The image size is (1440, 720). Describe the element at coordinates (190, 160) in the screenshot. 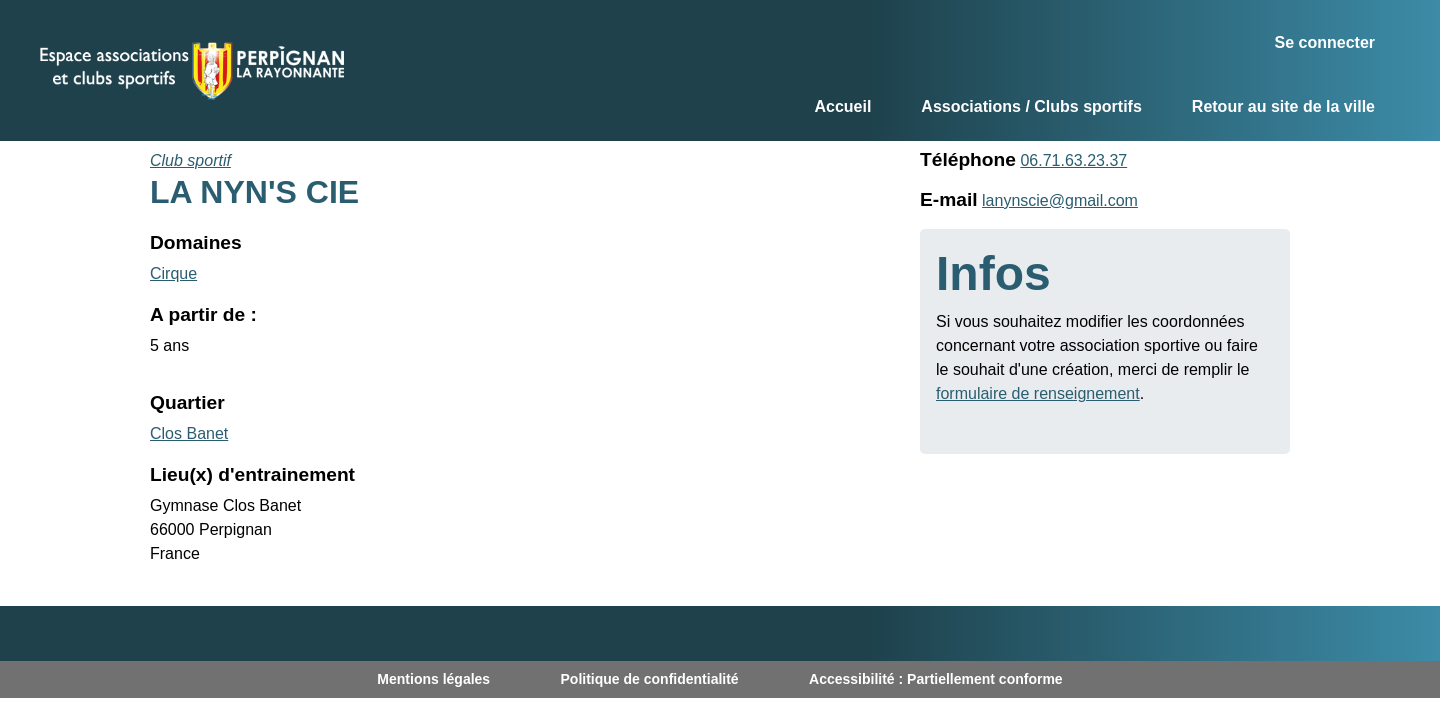

I see `Club sportif` at that location.